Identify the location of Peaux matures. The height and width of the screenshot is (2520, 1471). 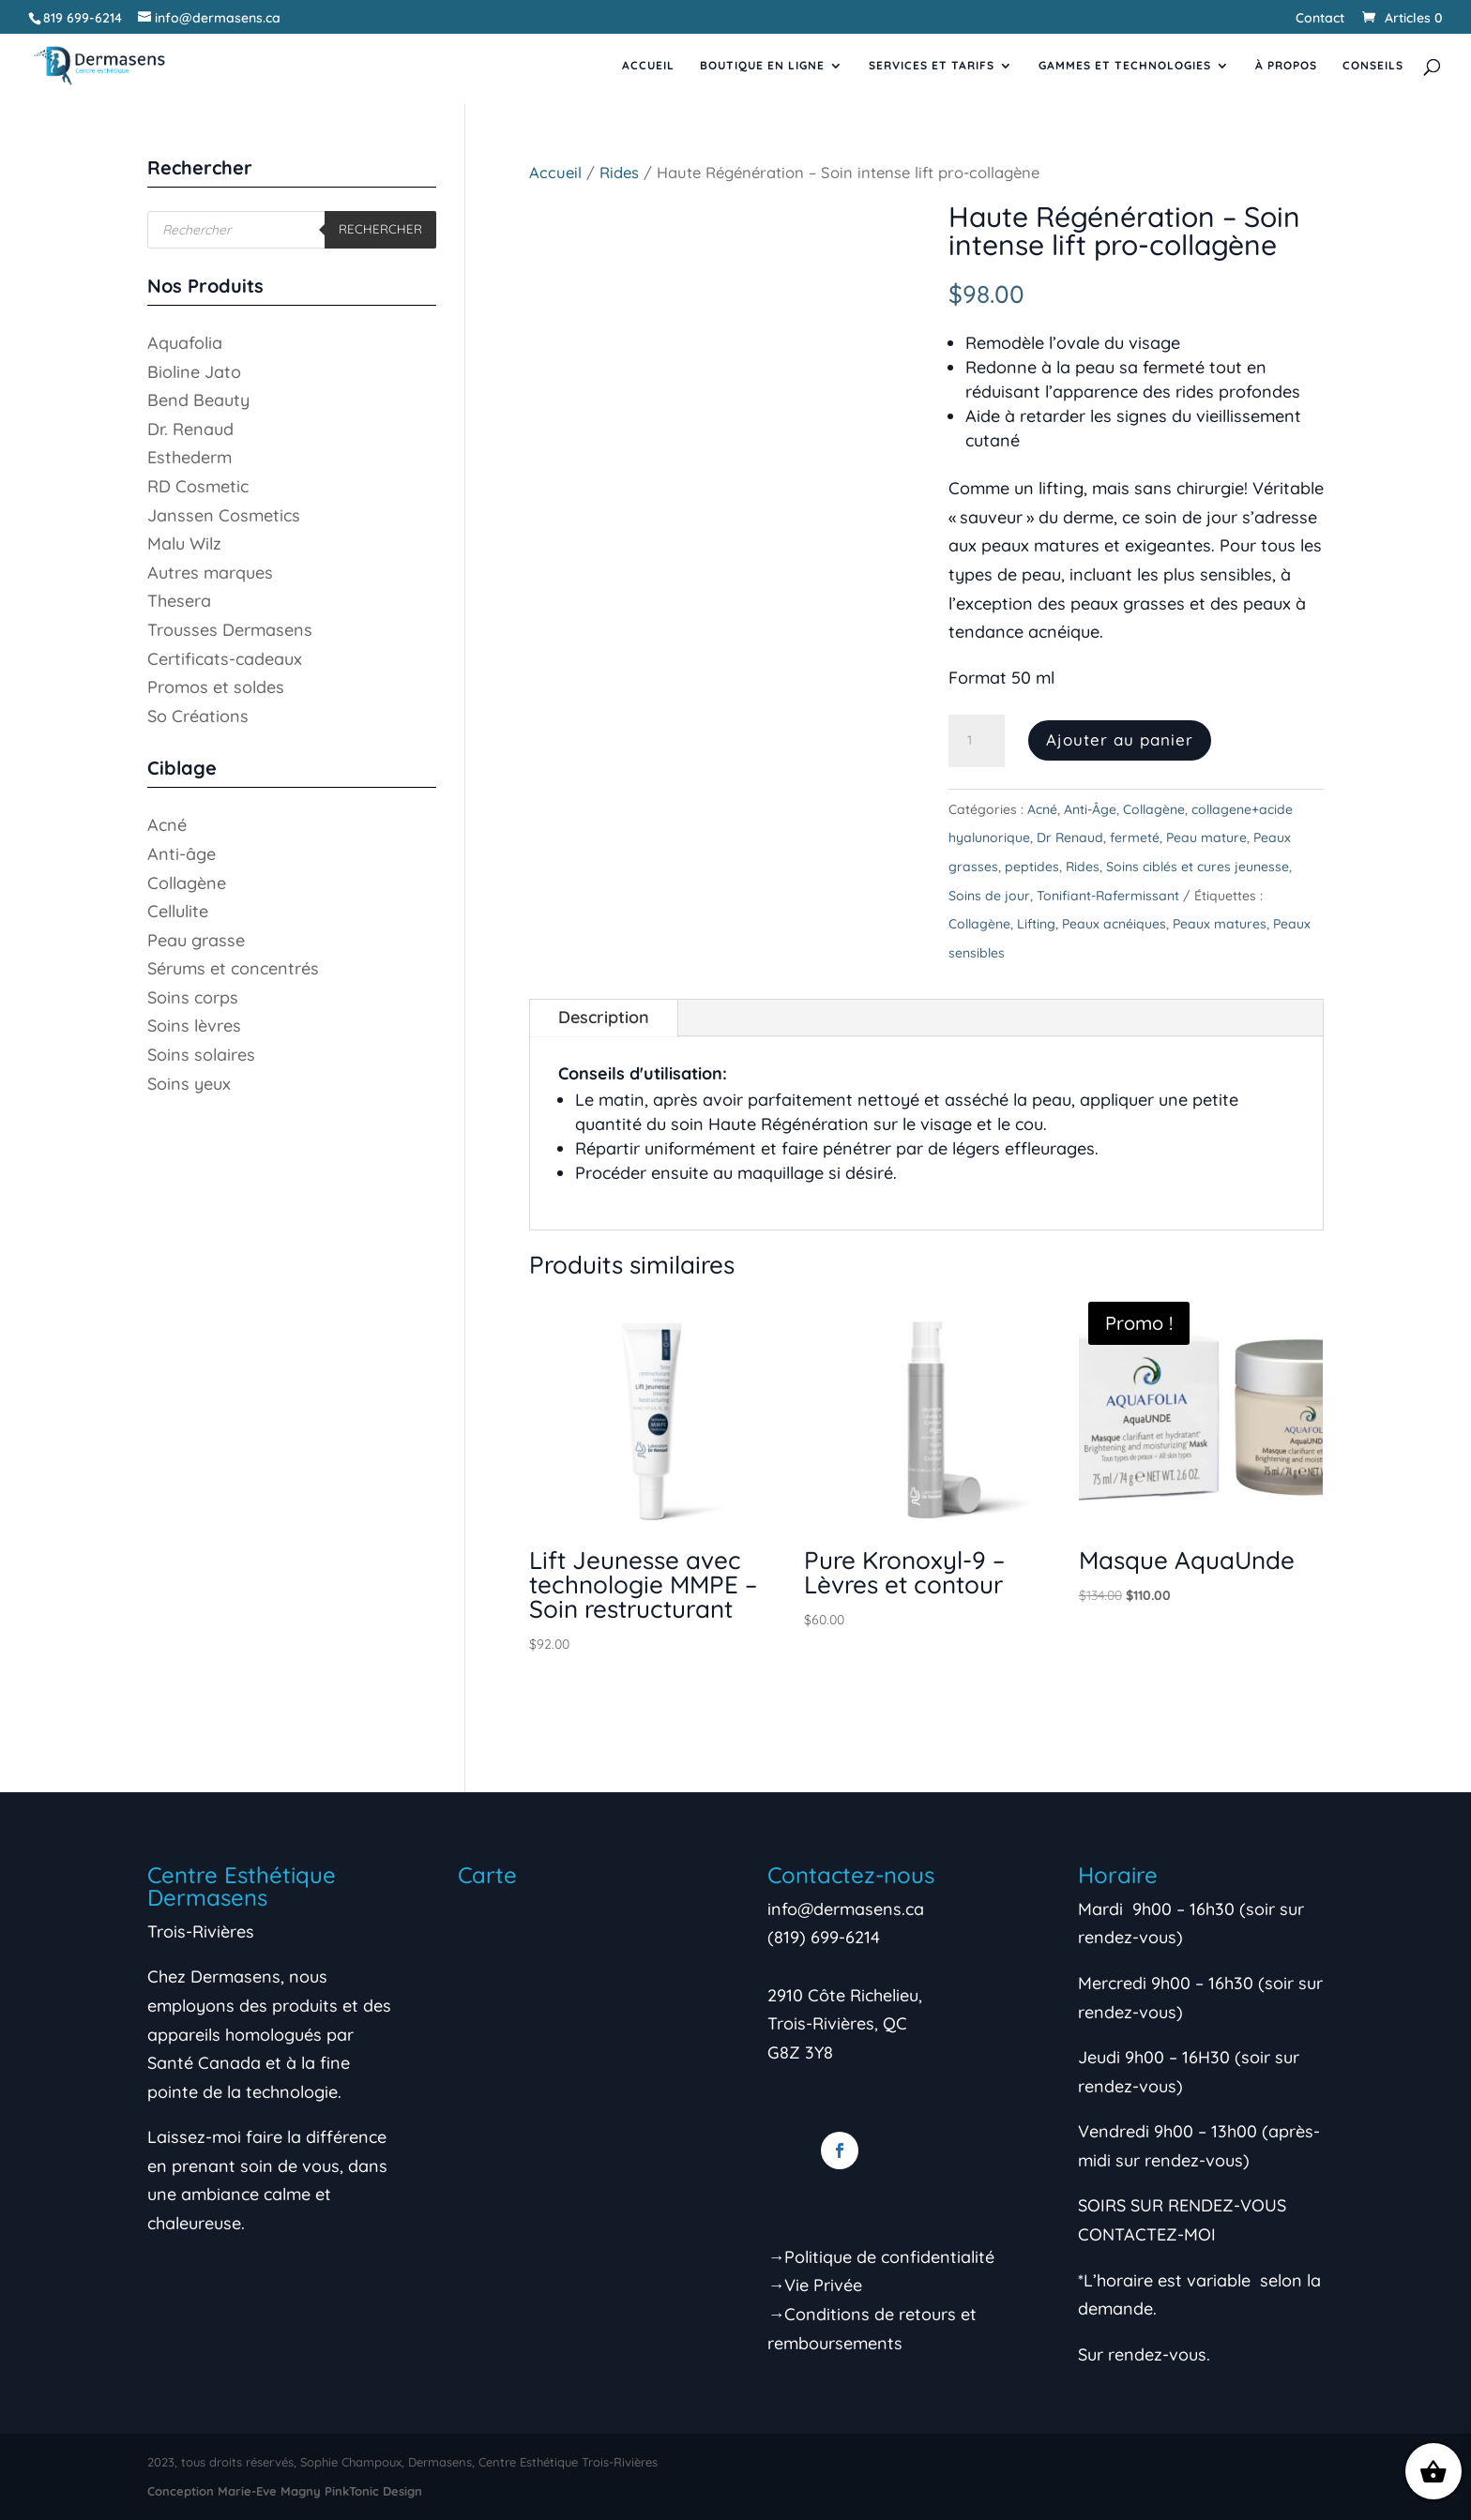
(1219, 923).